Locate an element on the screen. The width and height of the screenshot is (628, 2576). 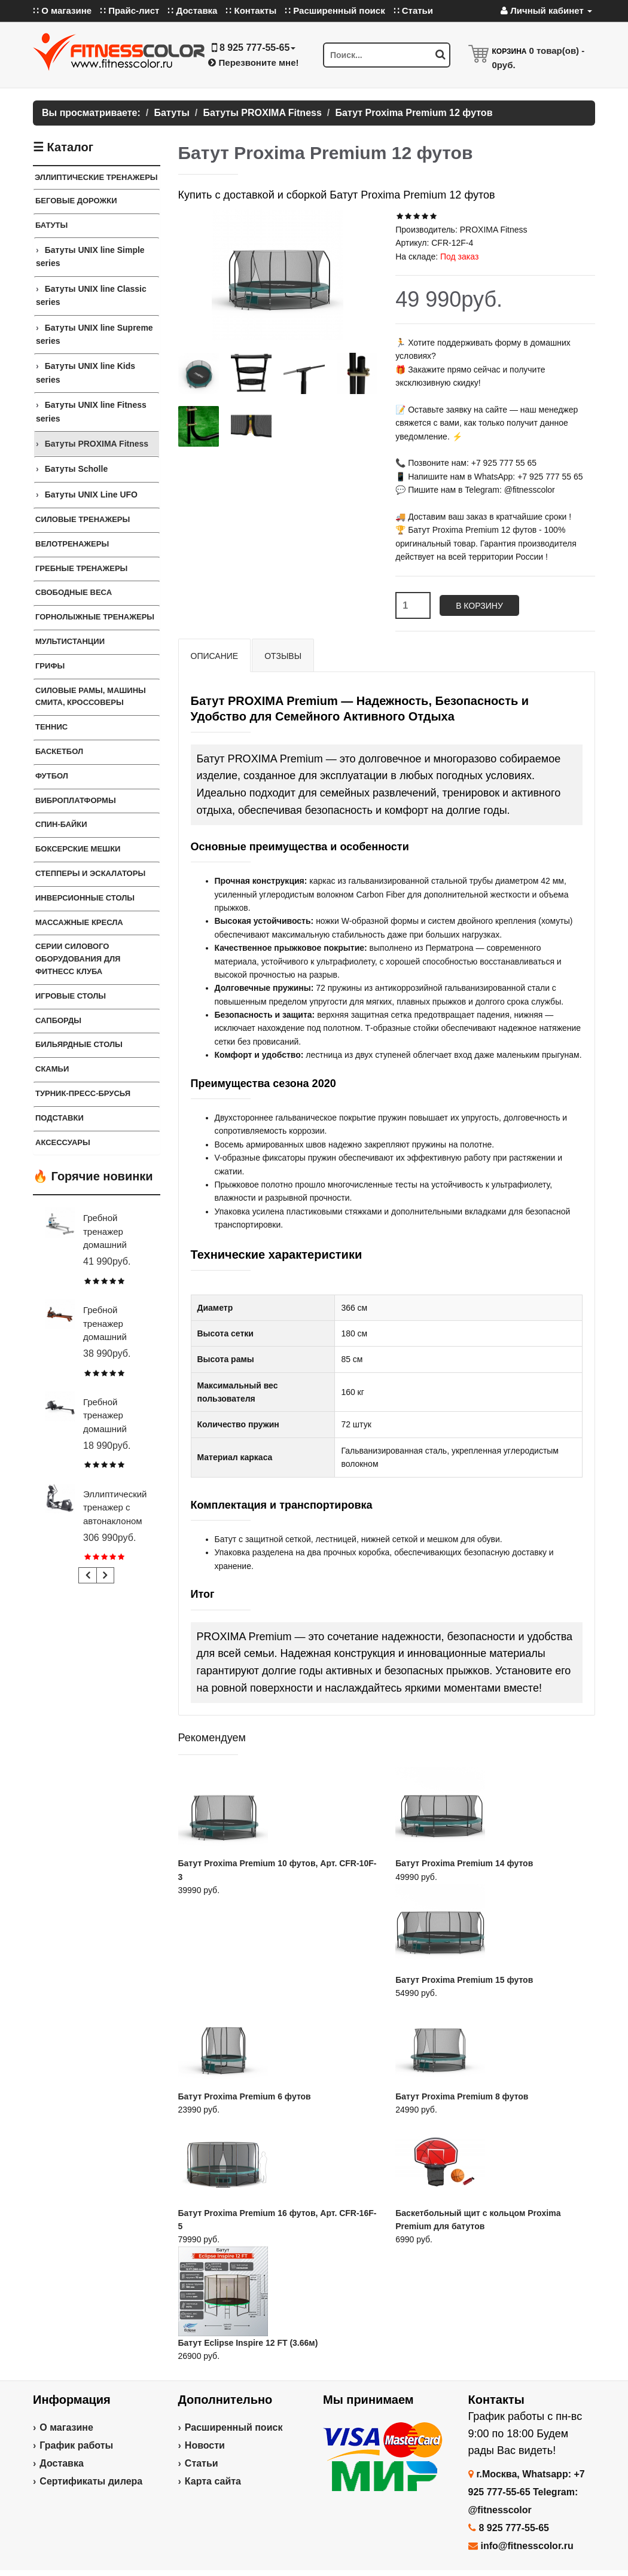
Массажные кресла is located at coordinates (79, 922).